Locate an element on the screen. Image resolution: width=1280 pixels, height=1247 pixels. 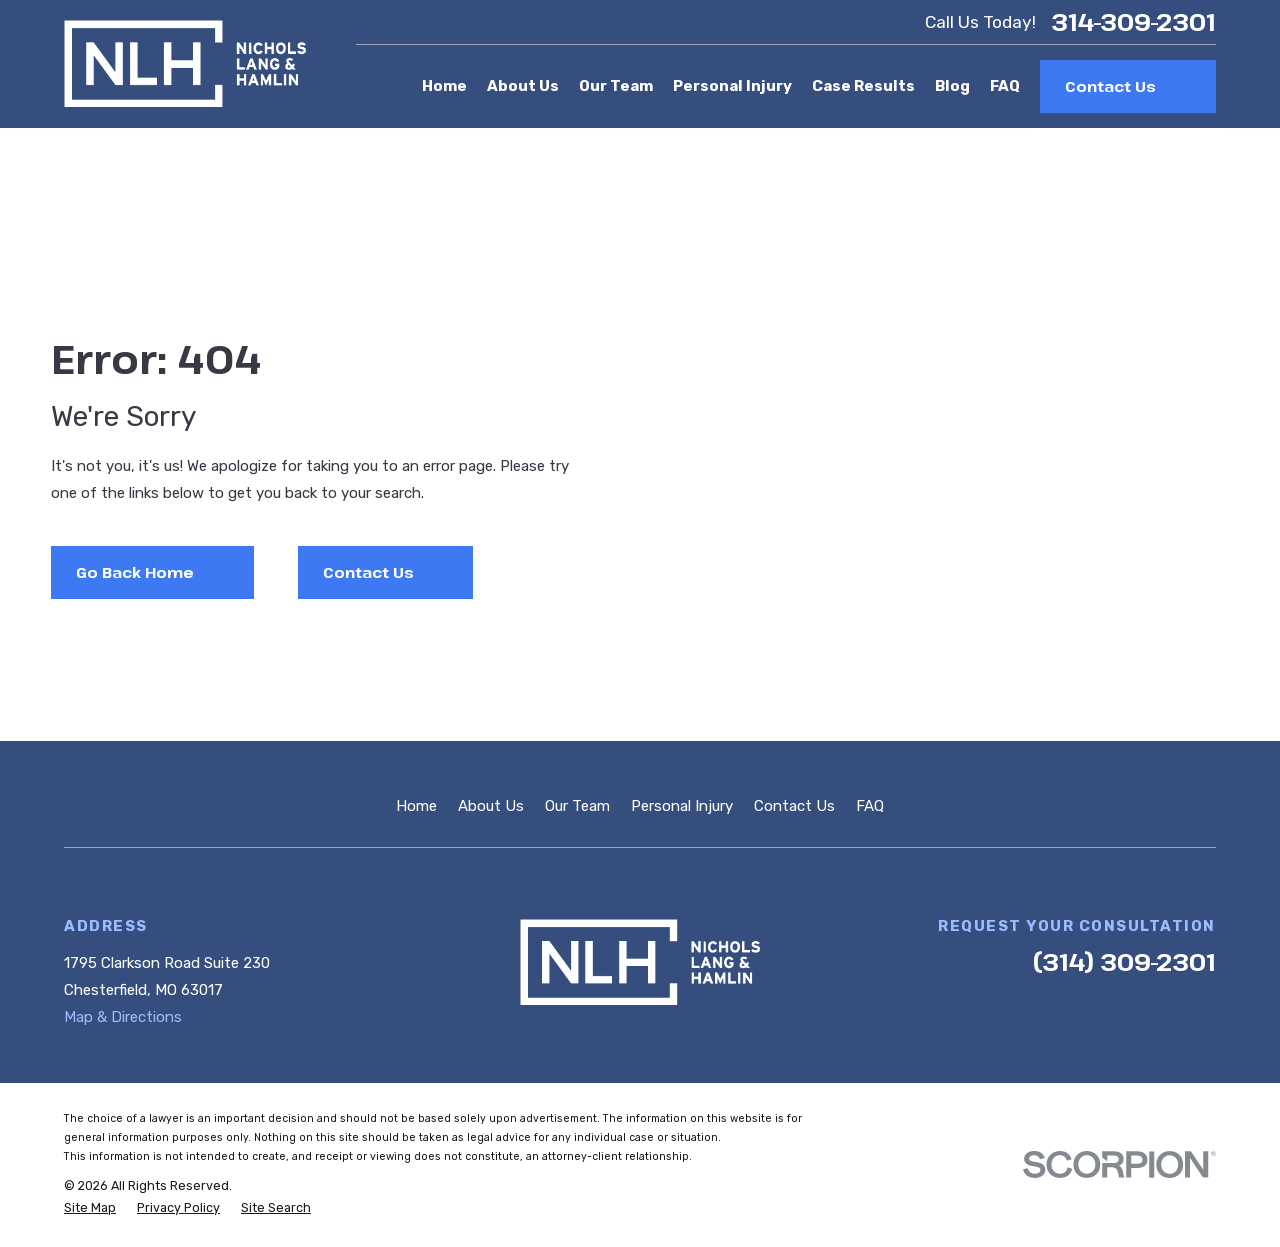
(314) 309-2301 is located at coordinates (1124, 961).